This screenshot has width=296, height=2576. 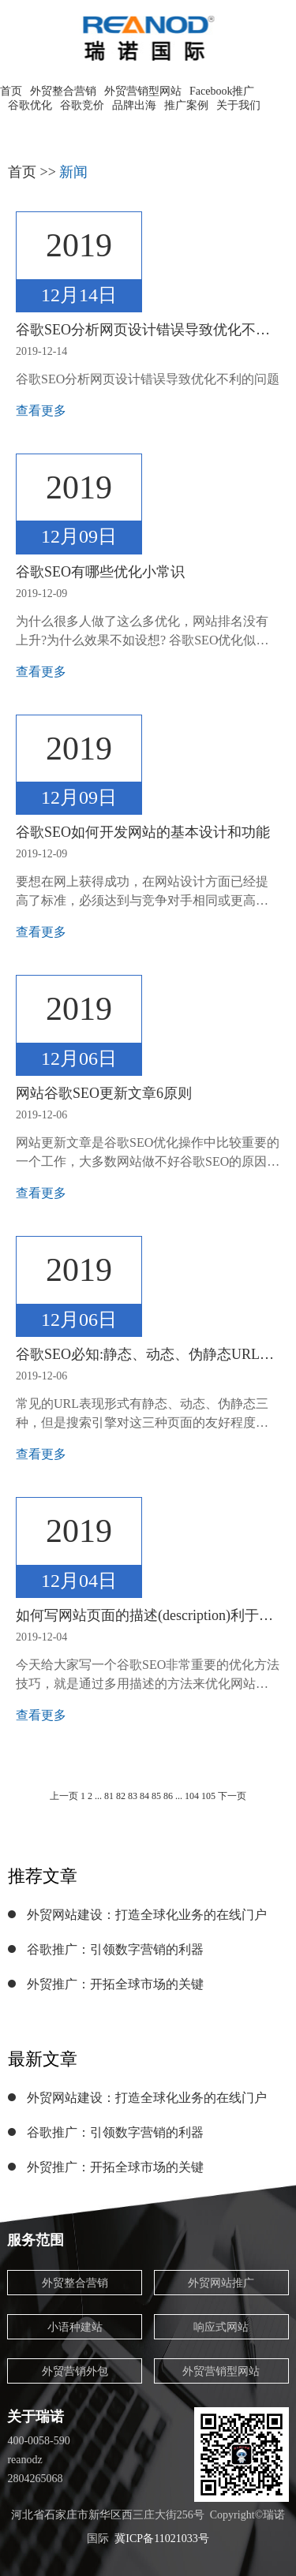 I want to click on 品牌出海, so click(x=134, y=105).